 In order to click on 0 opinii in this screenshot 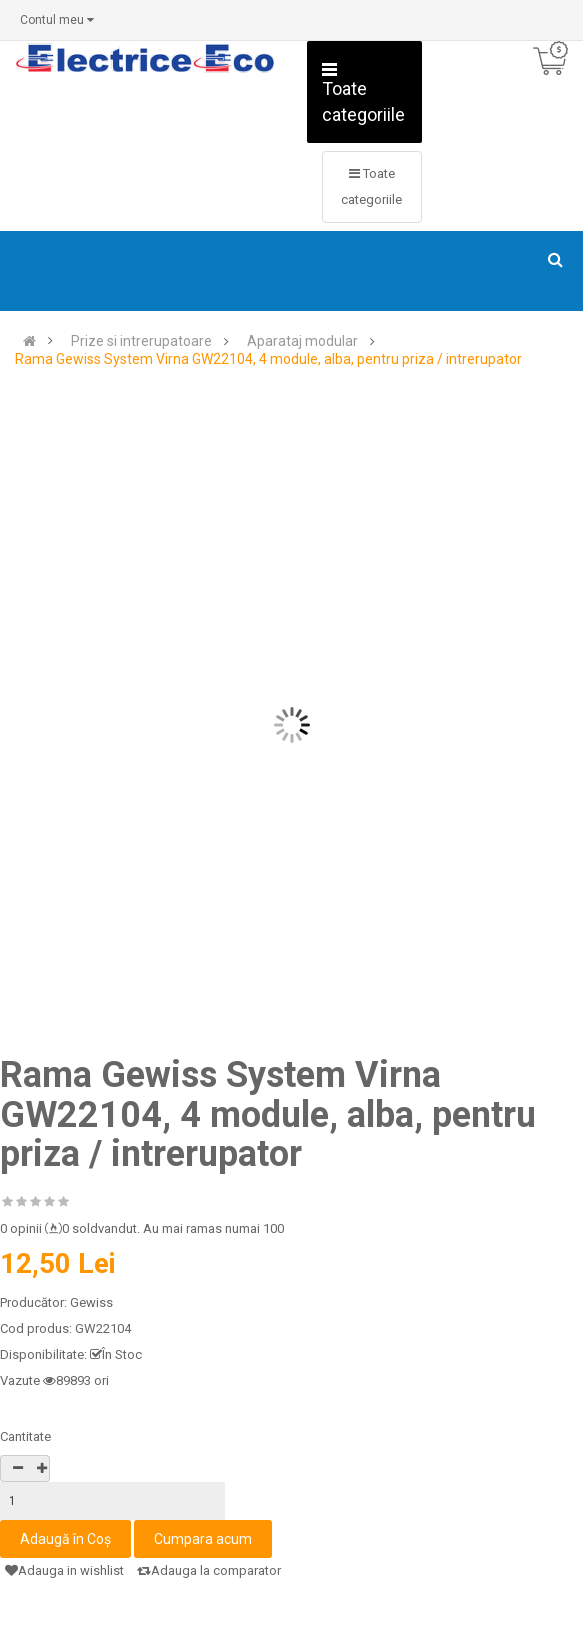, I will do `click(21, 1228)`.